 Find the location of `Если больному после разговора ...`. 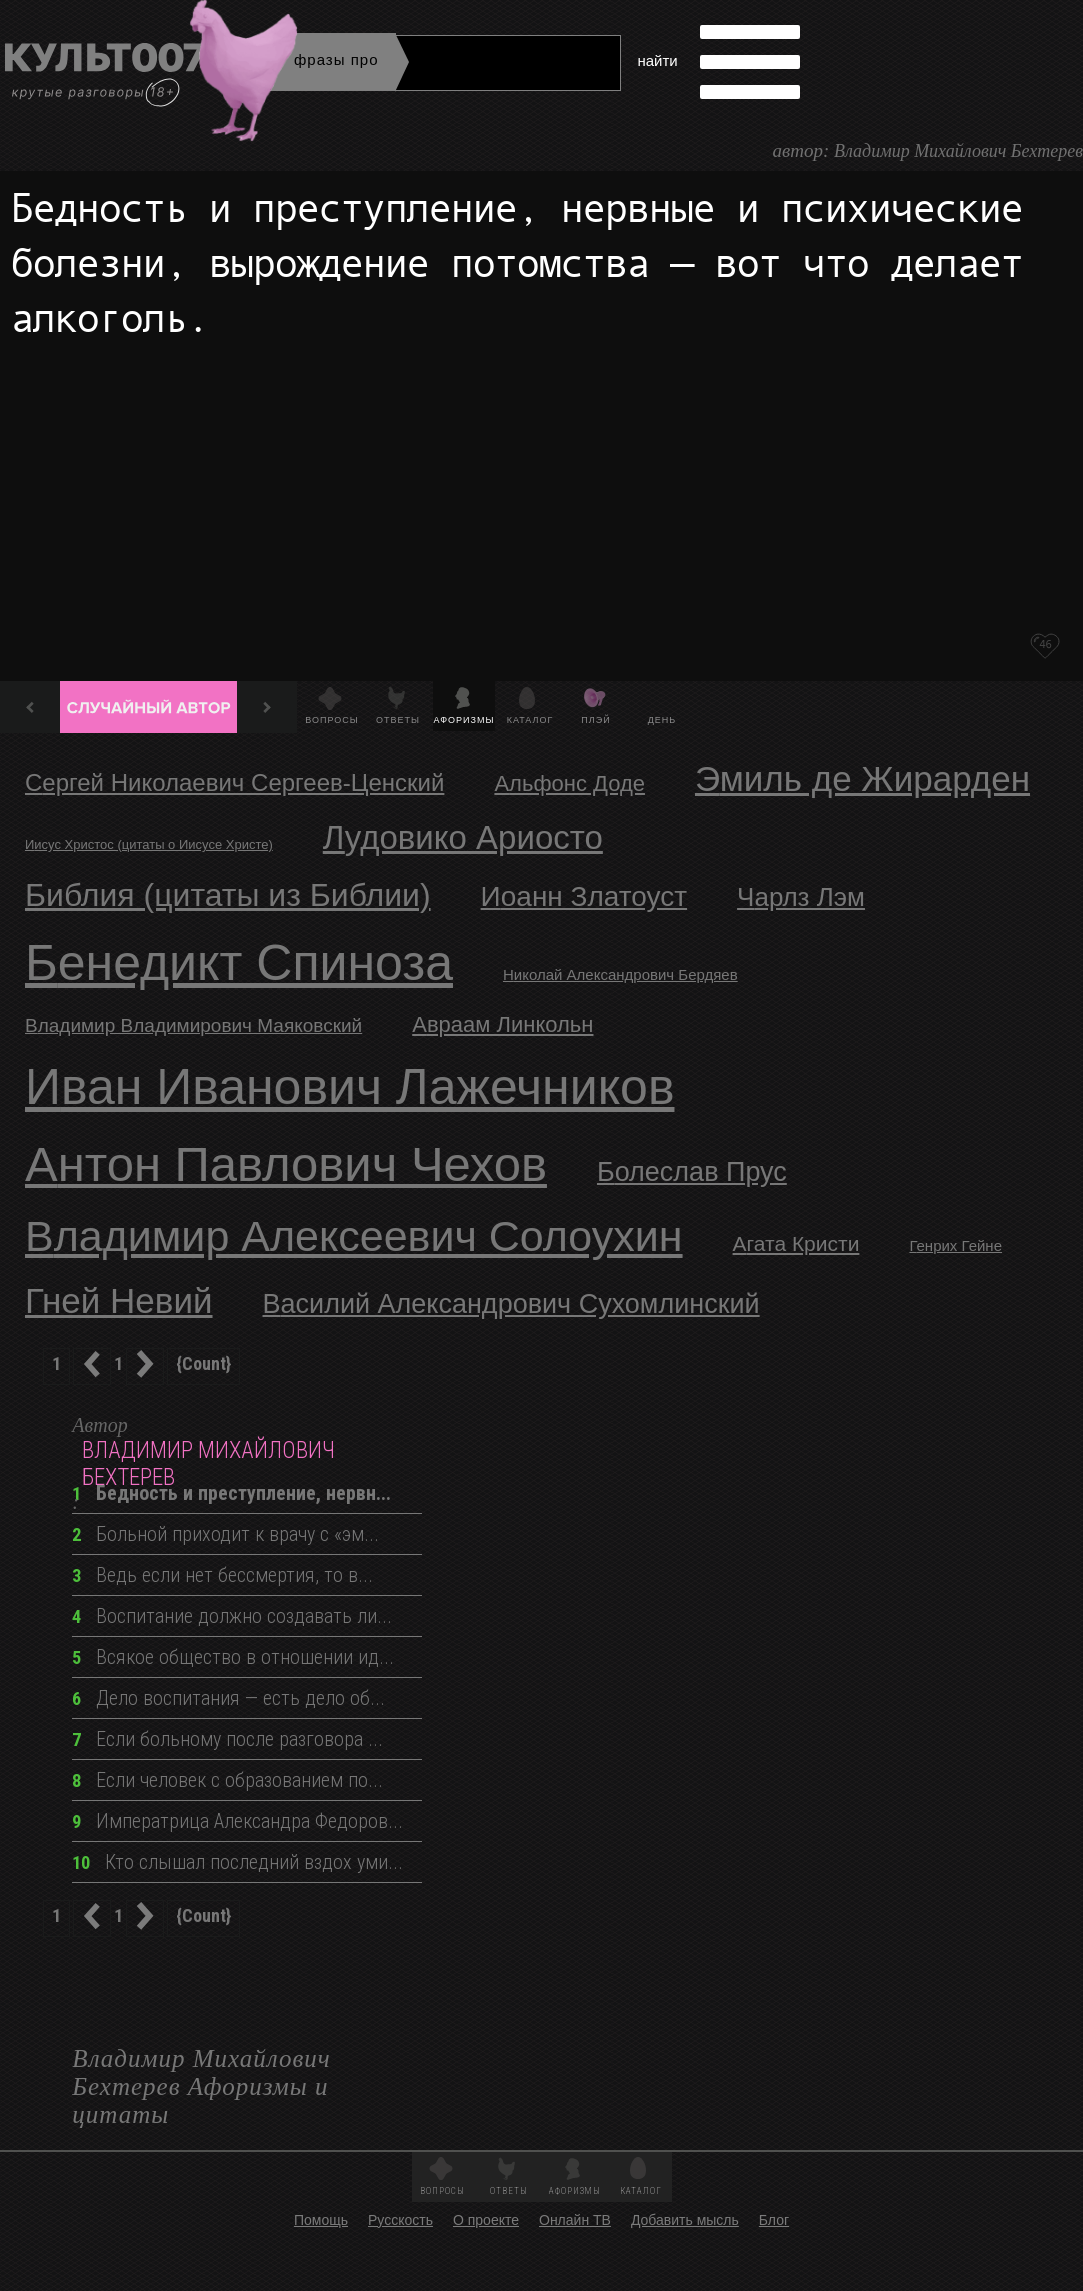

Если больному после разговора ... is located at coordinates (227, 1739).